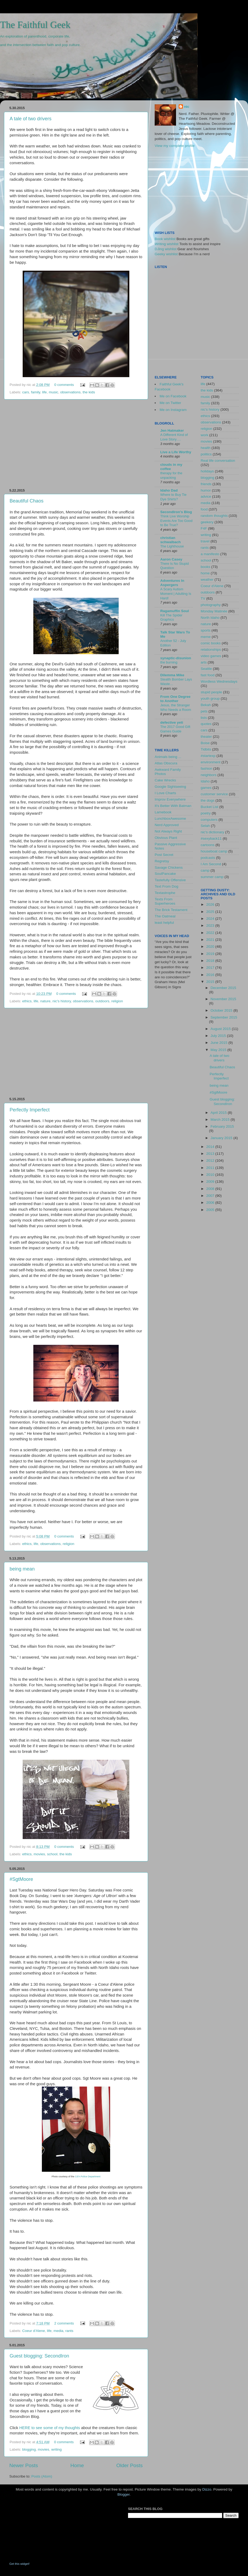 The image size is (248, 2576). Describe the element at coordinates (23, 2465) in the screenshot. I see `Newer Posts` at that location.